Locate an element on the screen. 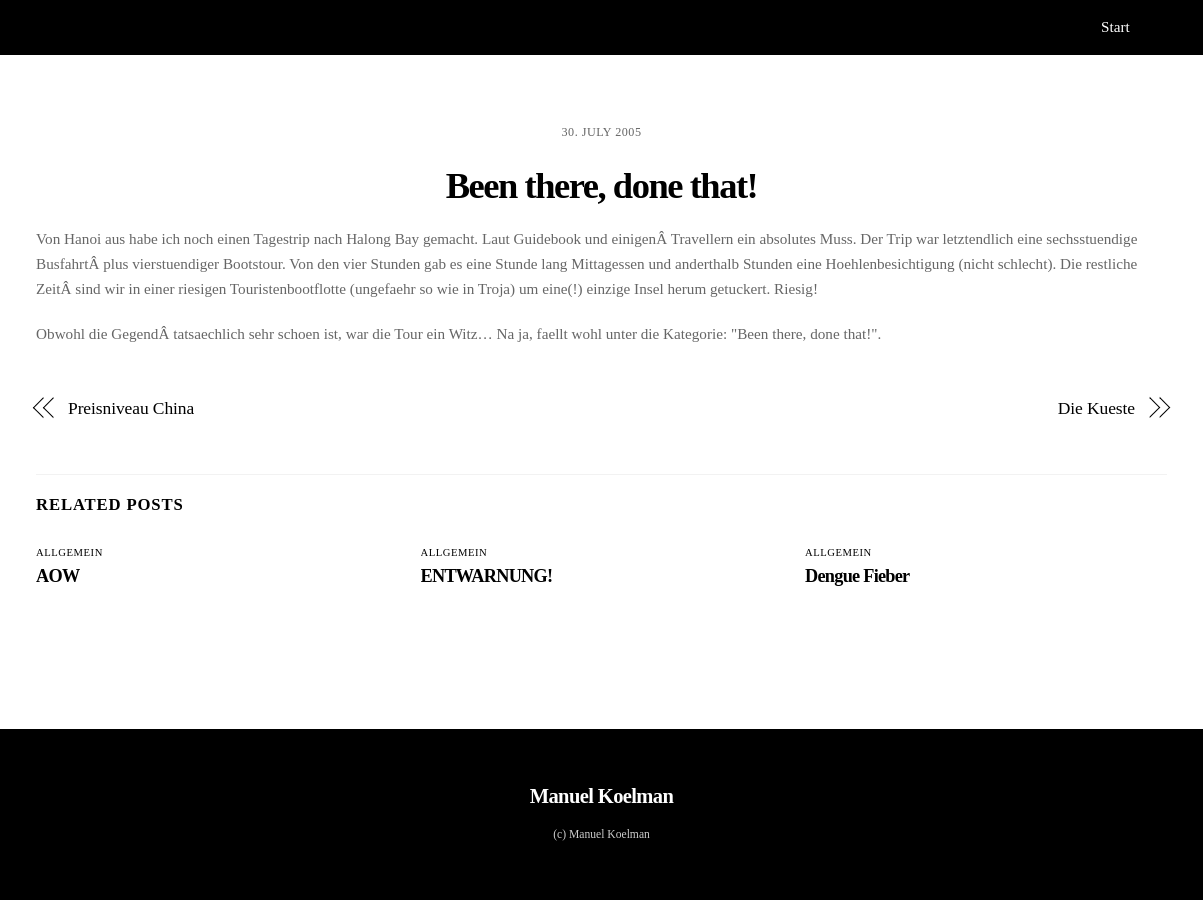  Dengue Fieber is located at coordinates (857, 576).